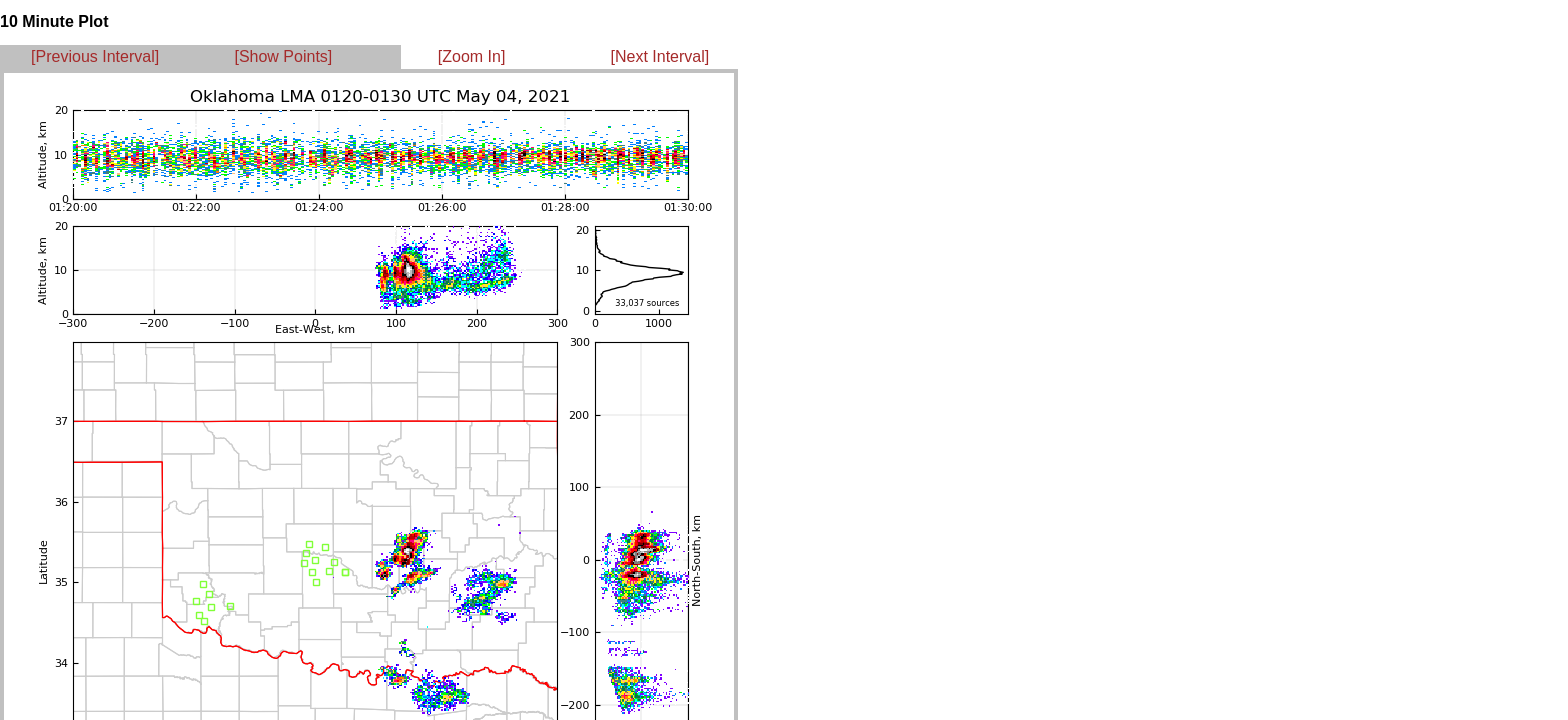 This screenshot has width=1568, height=720. Describe the element at coordinates (660, 56) in the screenshot. I see `[Next Interval]` at that location.